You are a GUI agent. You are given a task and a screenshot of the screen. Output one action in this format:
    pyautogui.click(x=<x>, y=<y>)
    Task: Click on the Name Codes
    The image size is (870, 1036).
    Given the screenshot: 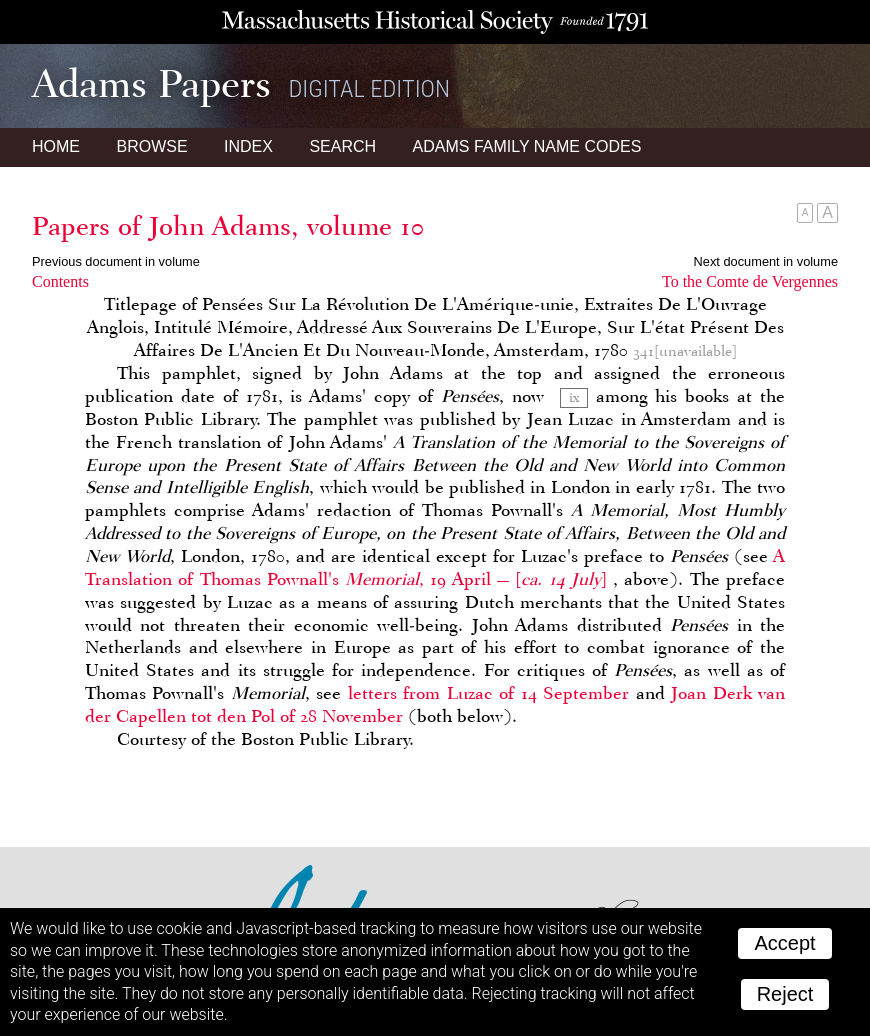 What is the action you would take?
    pyautogui.click(x=527, y=146)
    